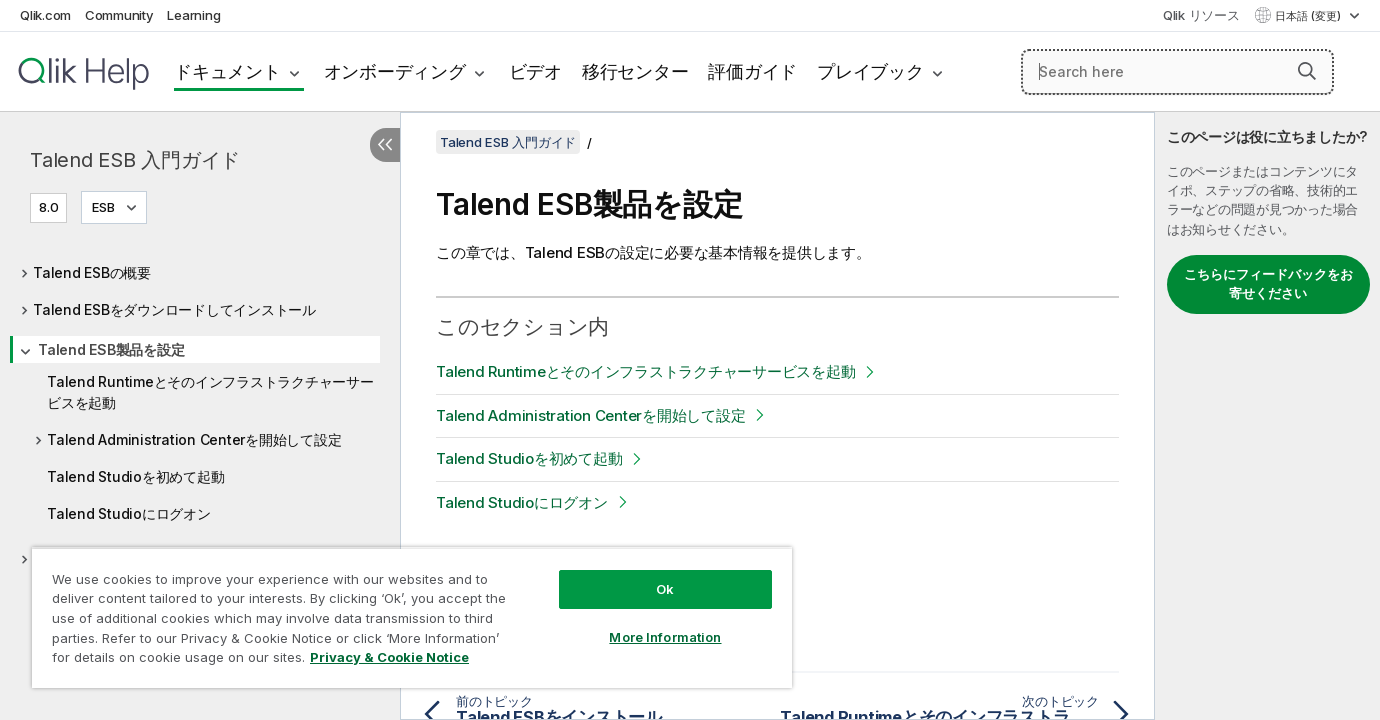 The width and height of the screenshot is (1380, 720). What do you see at coordinates (227, 71) in the screenshot?
I see `ドキュメント` at bounding box center [227, 71].